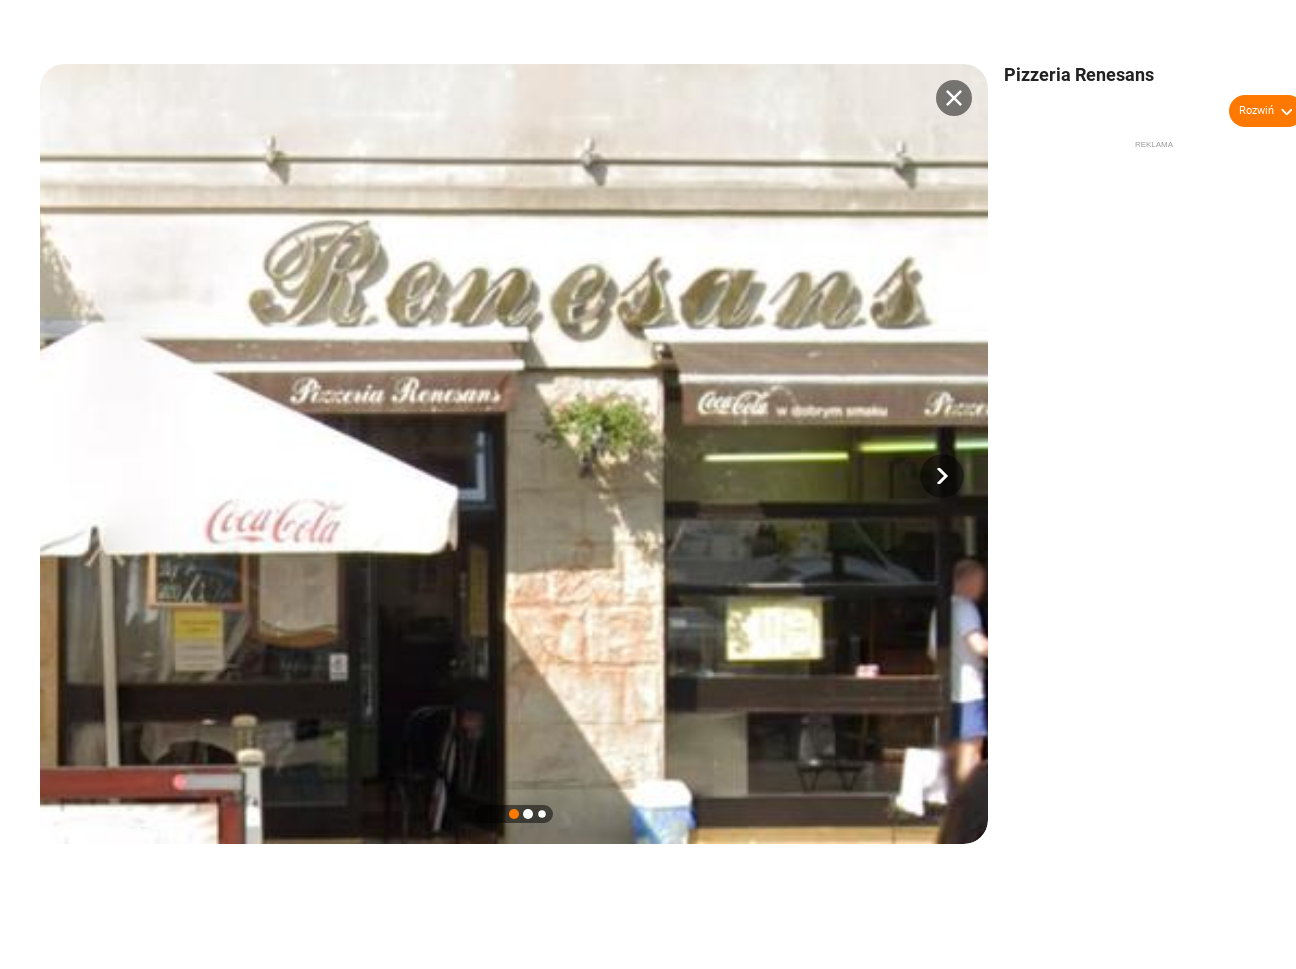 Image resolution: width=1296 pixels, height=969 pixels. I want to click on [button], so click(942, 476).